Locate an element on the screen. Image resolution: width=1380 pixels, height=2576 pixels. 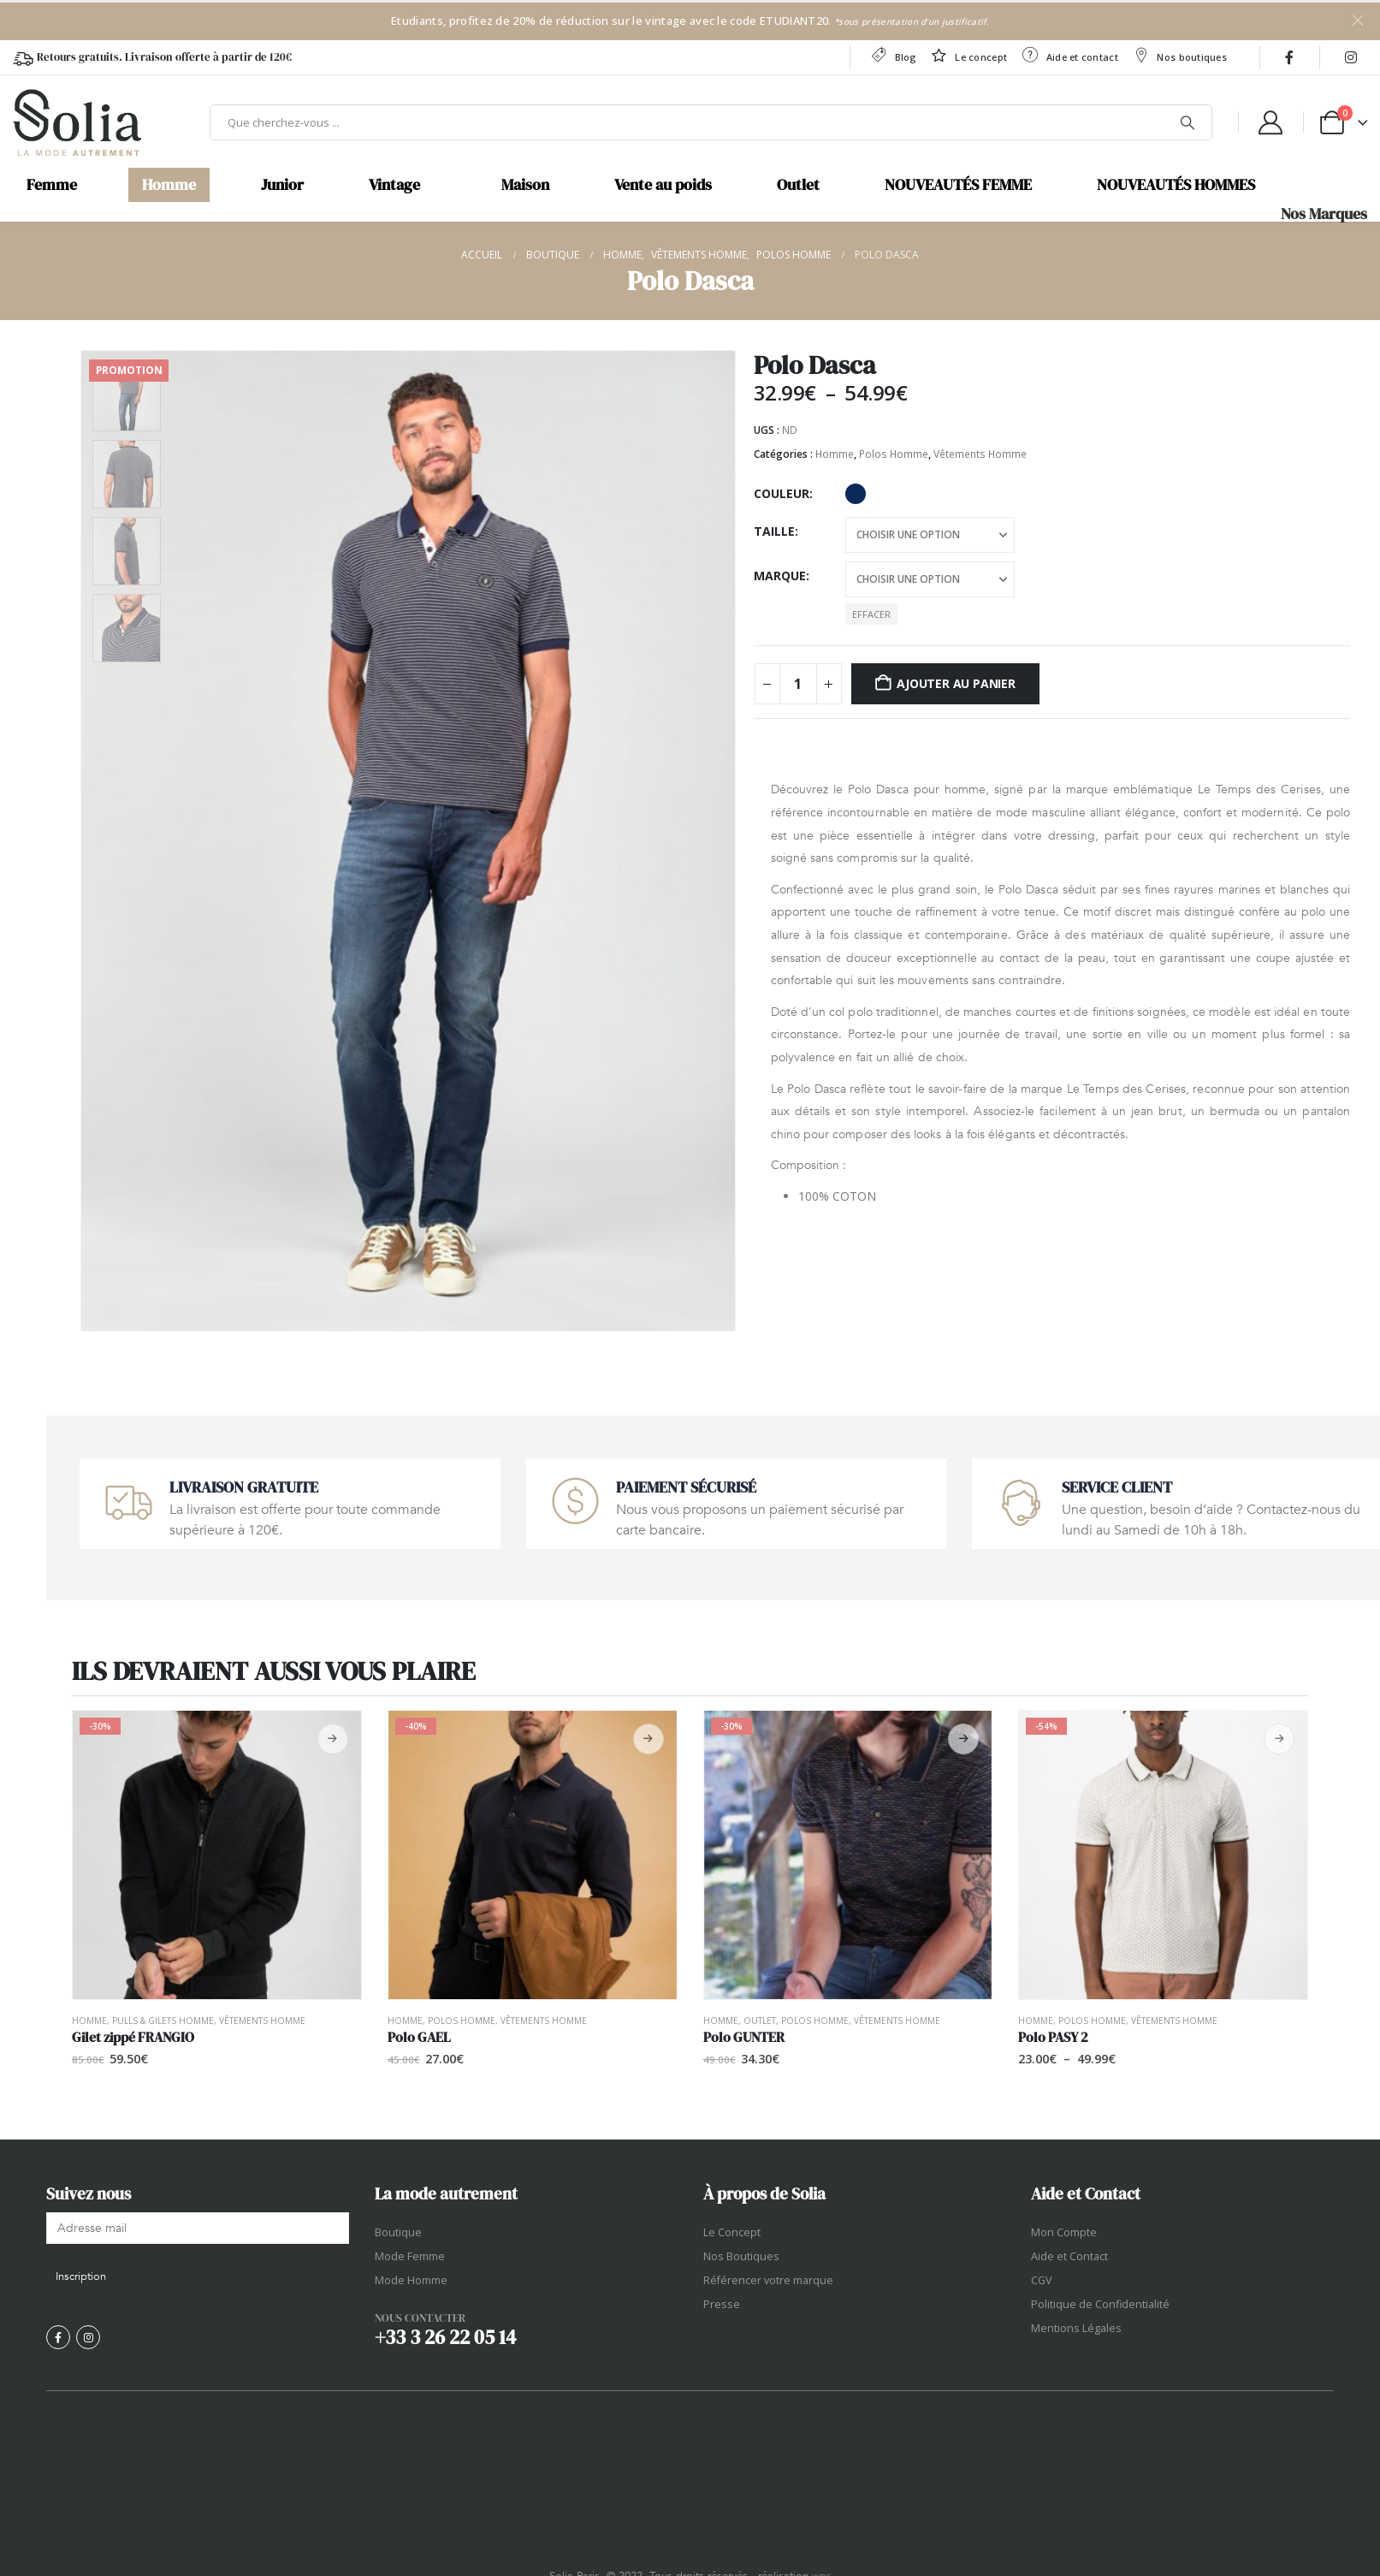
Aide et Contact is located at coordinates (1069, 2256).